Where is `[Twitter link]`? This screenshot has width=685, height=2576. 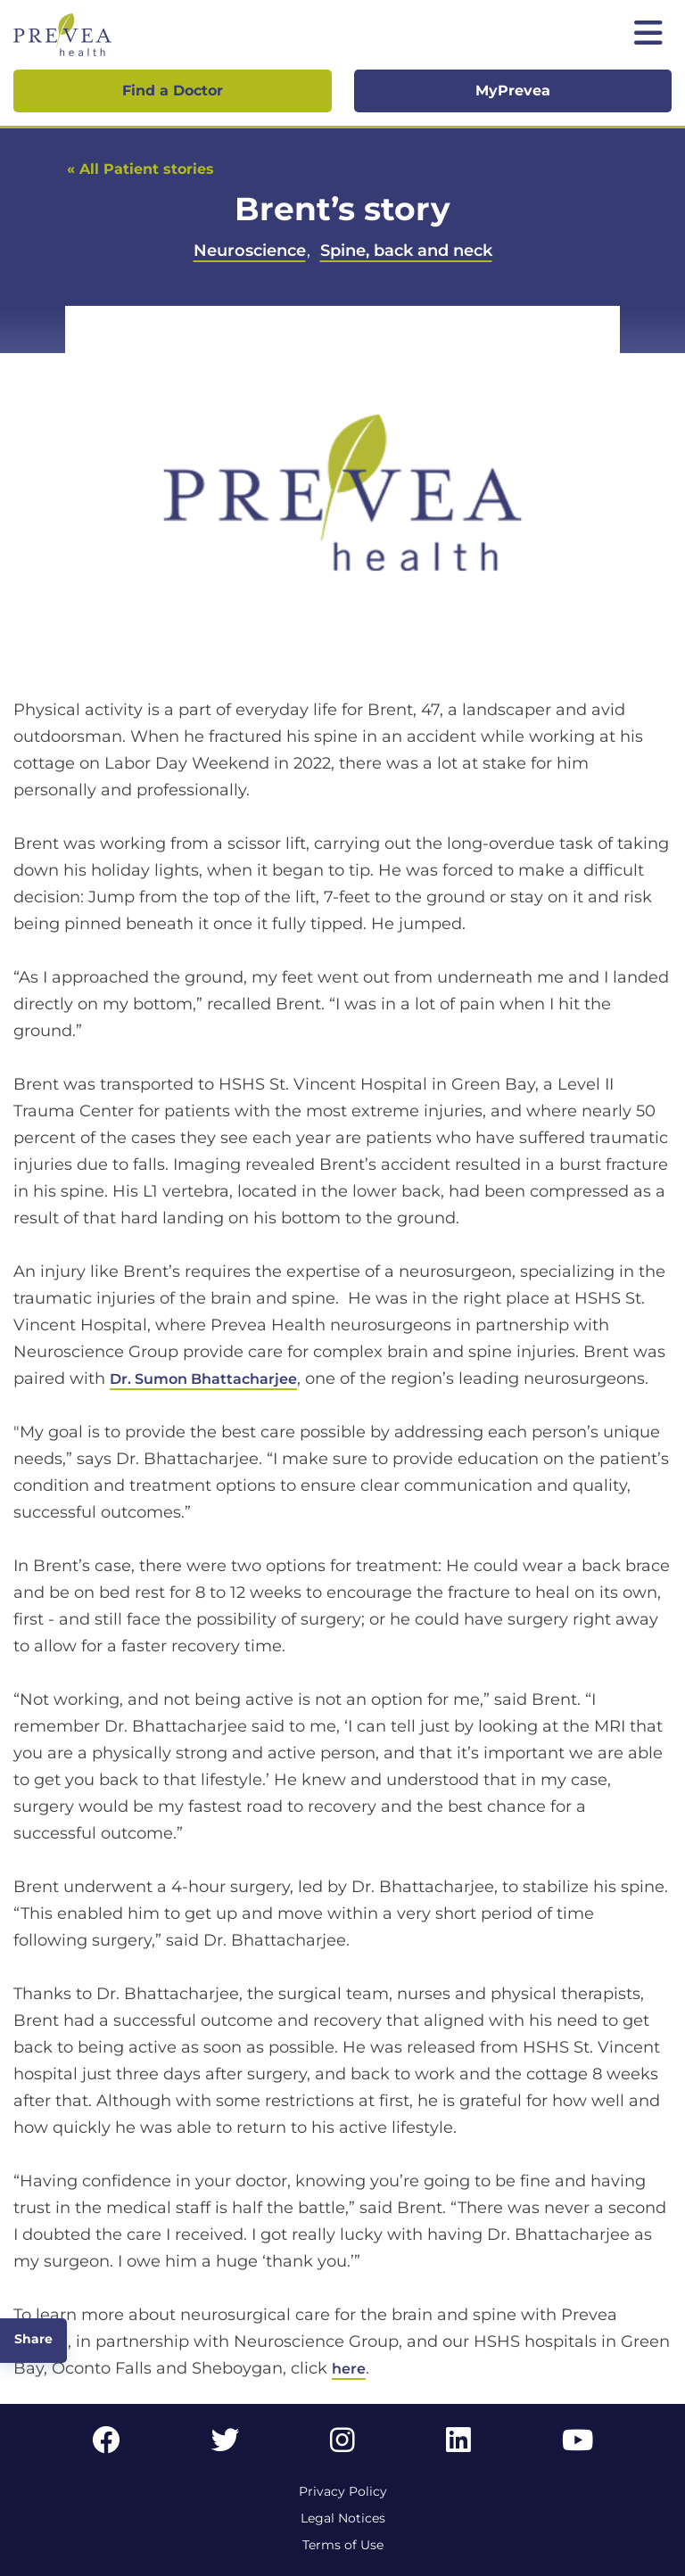 [Twitter link] is located at coordinates (225, 2445).